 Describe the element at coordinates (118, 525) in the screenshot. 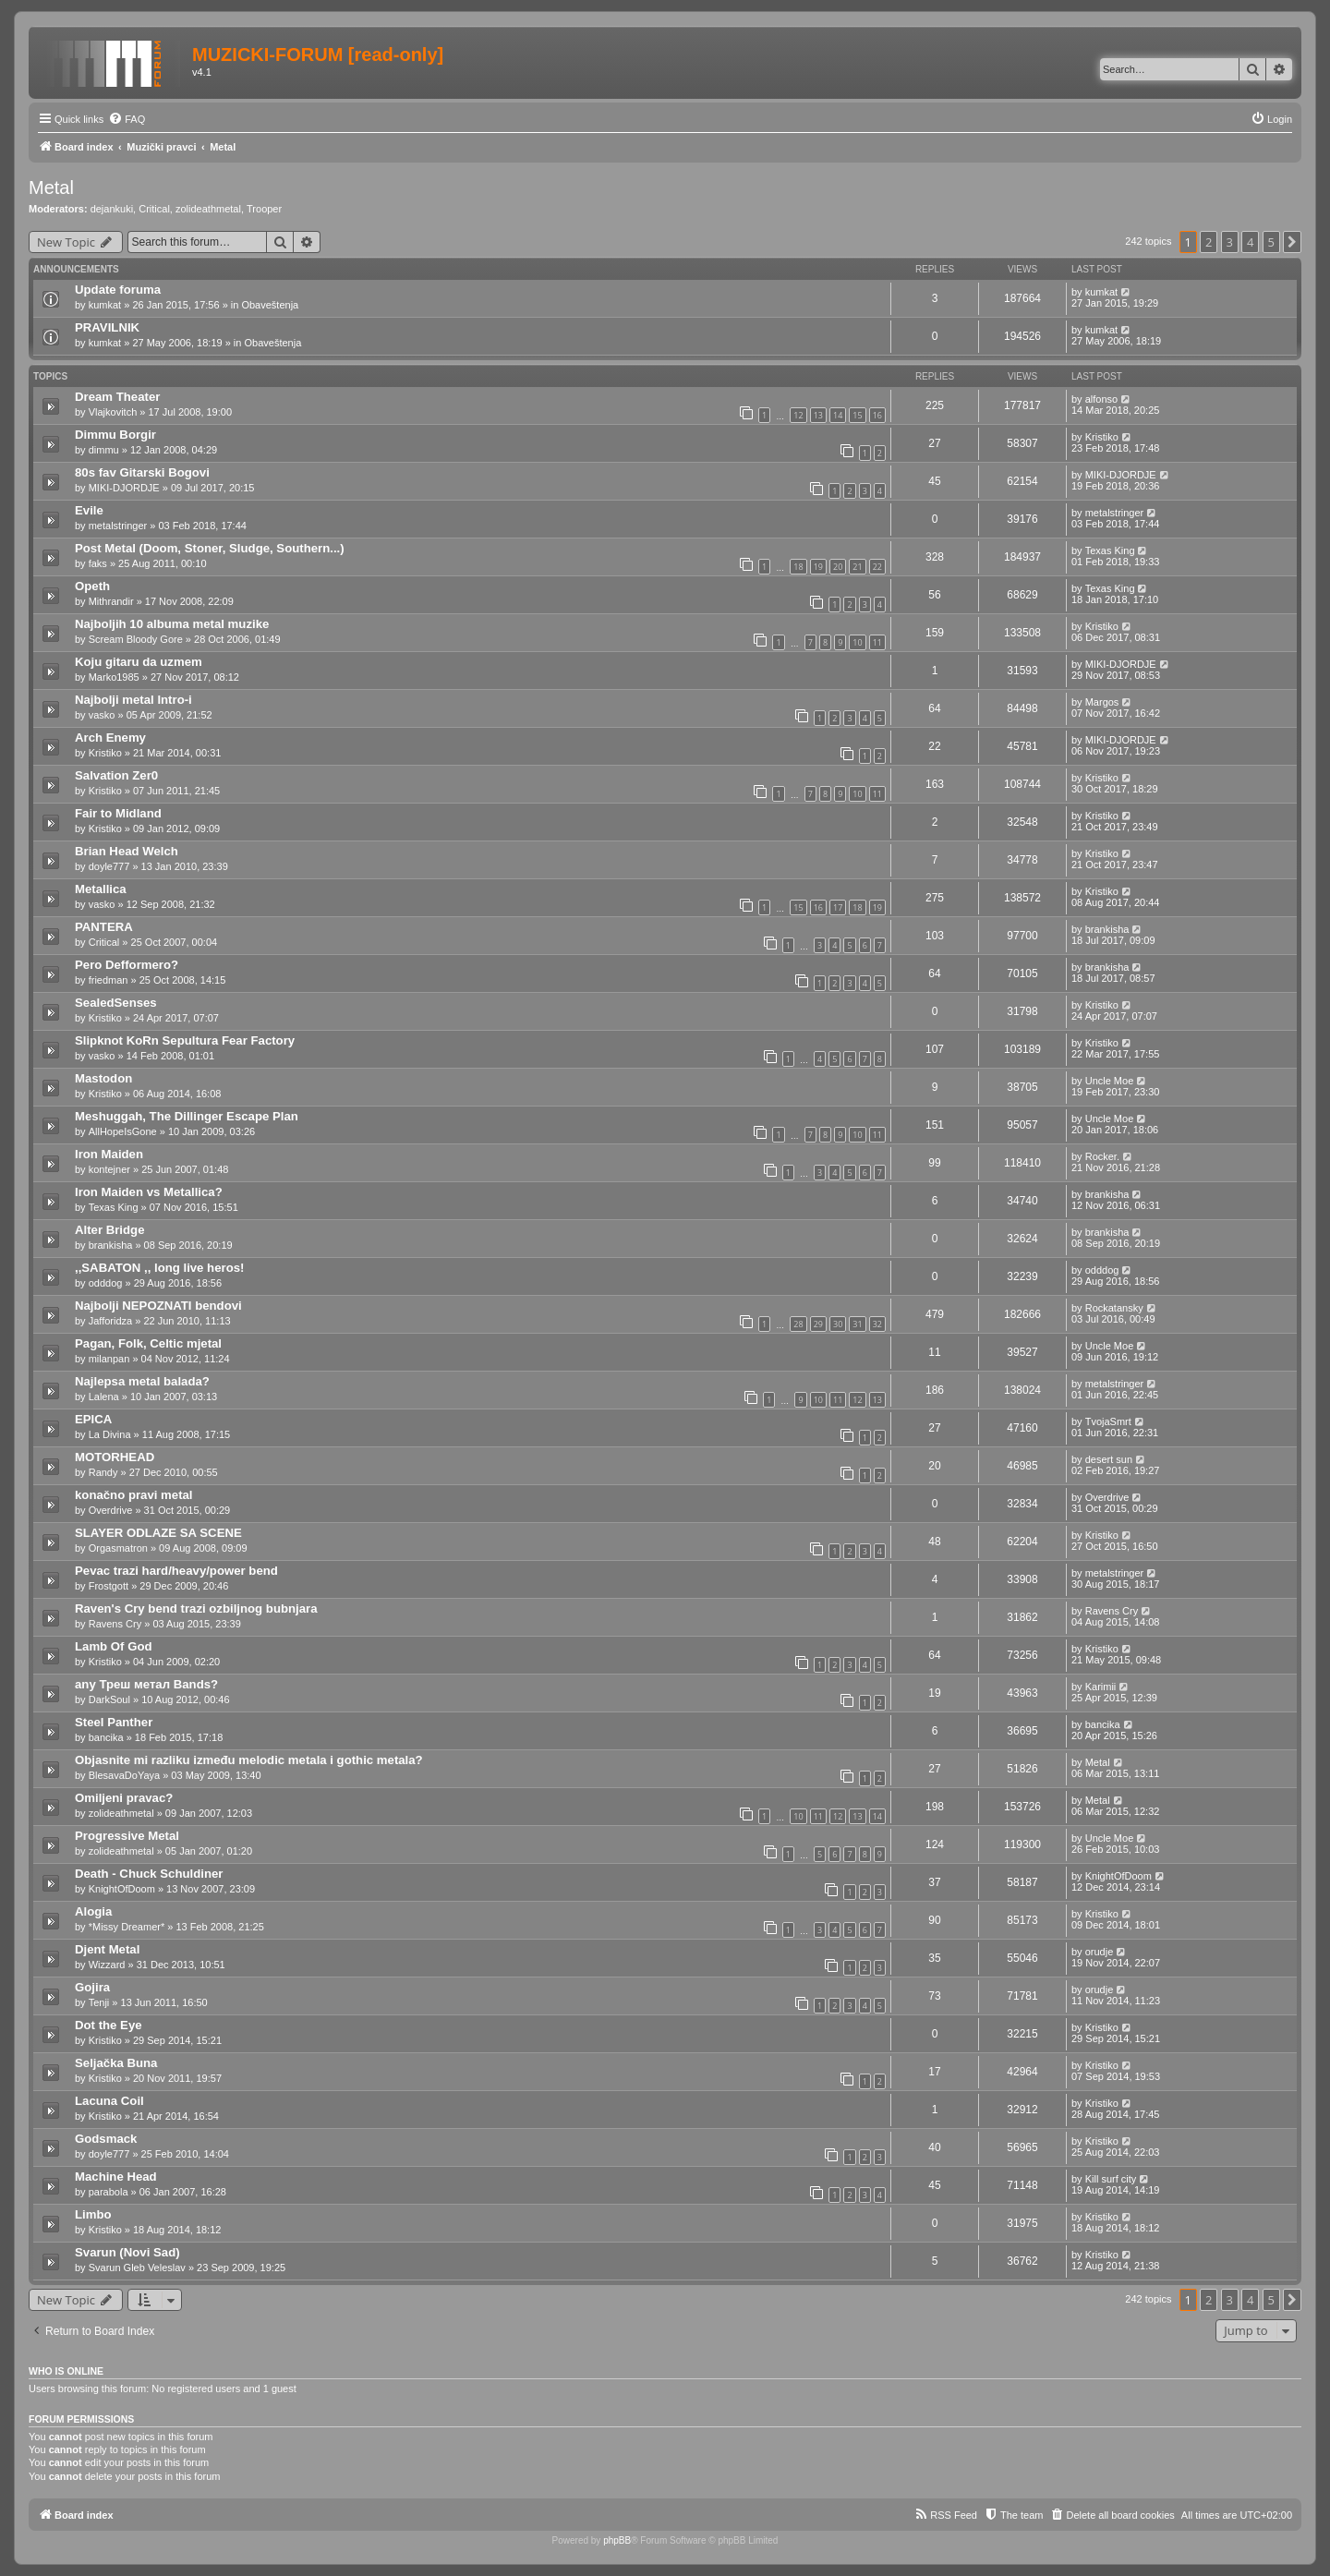

I see `metalstringer` at that location.